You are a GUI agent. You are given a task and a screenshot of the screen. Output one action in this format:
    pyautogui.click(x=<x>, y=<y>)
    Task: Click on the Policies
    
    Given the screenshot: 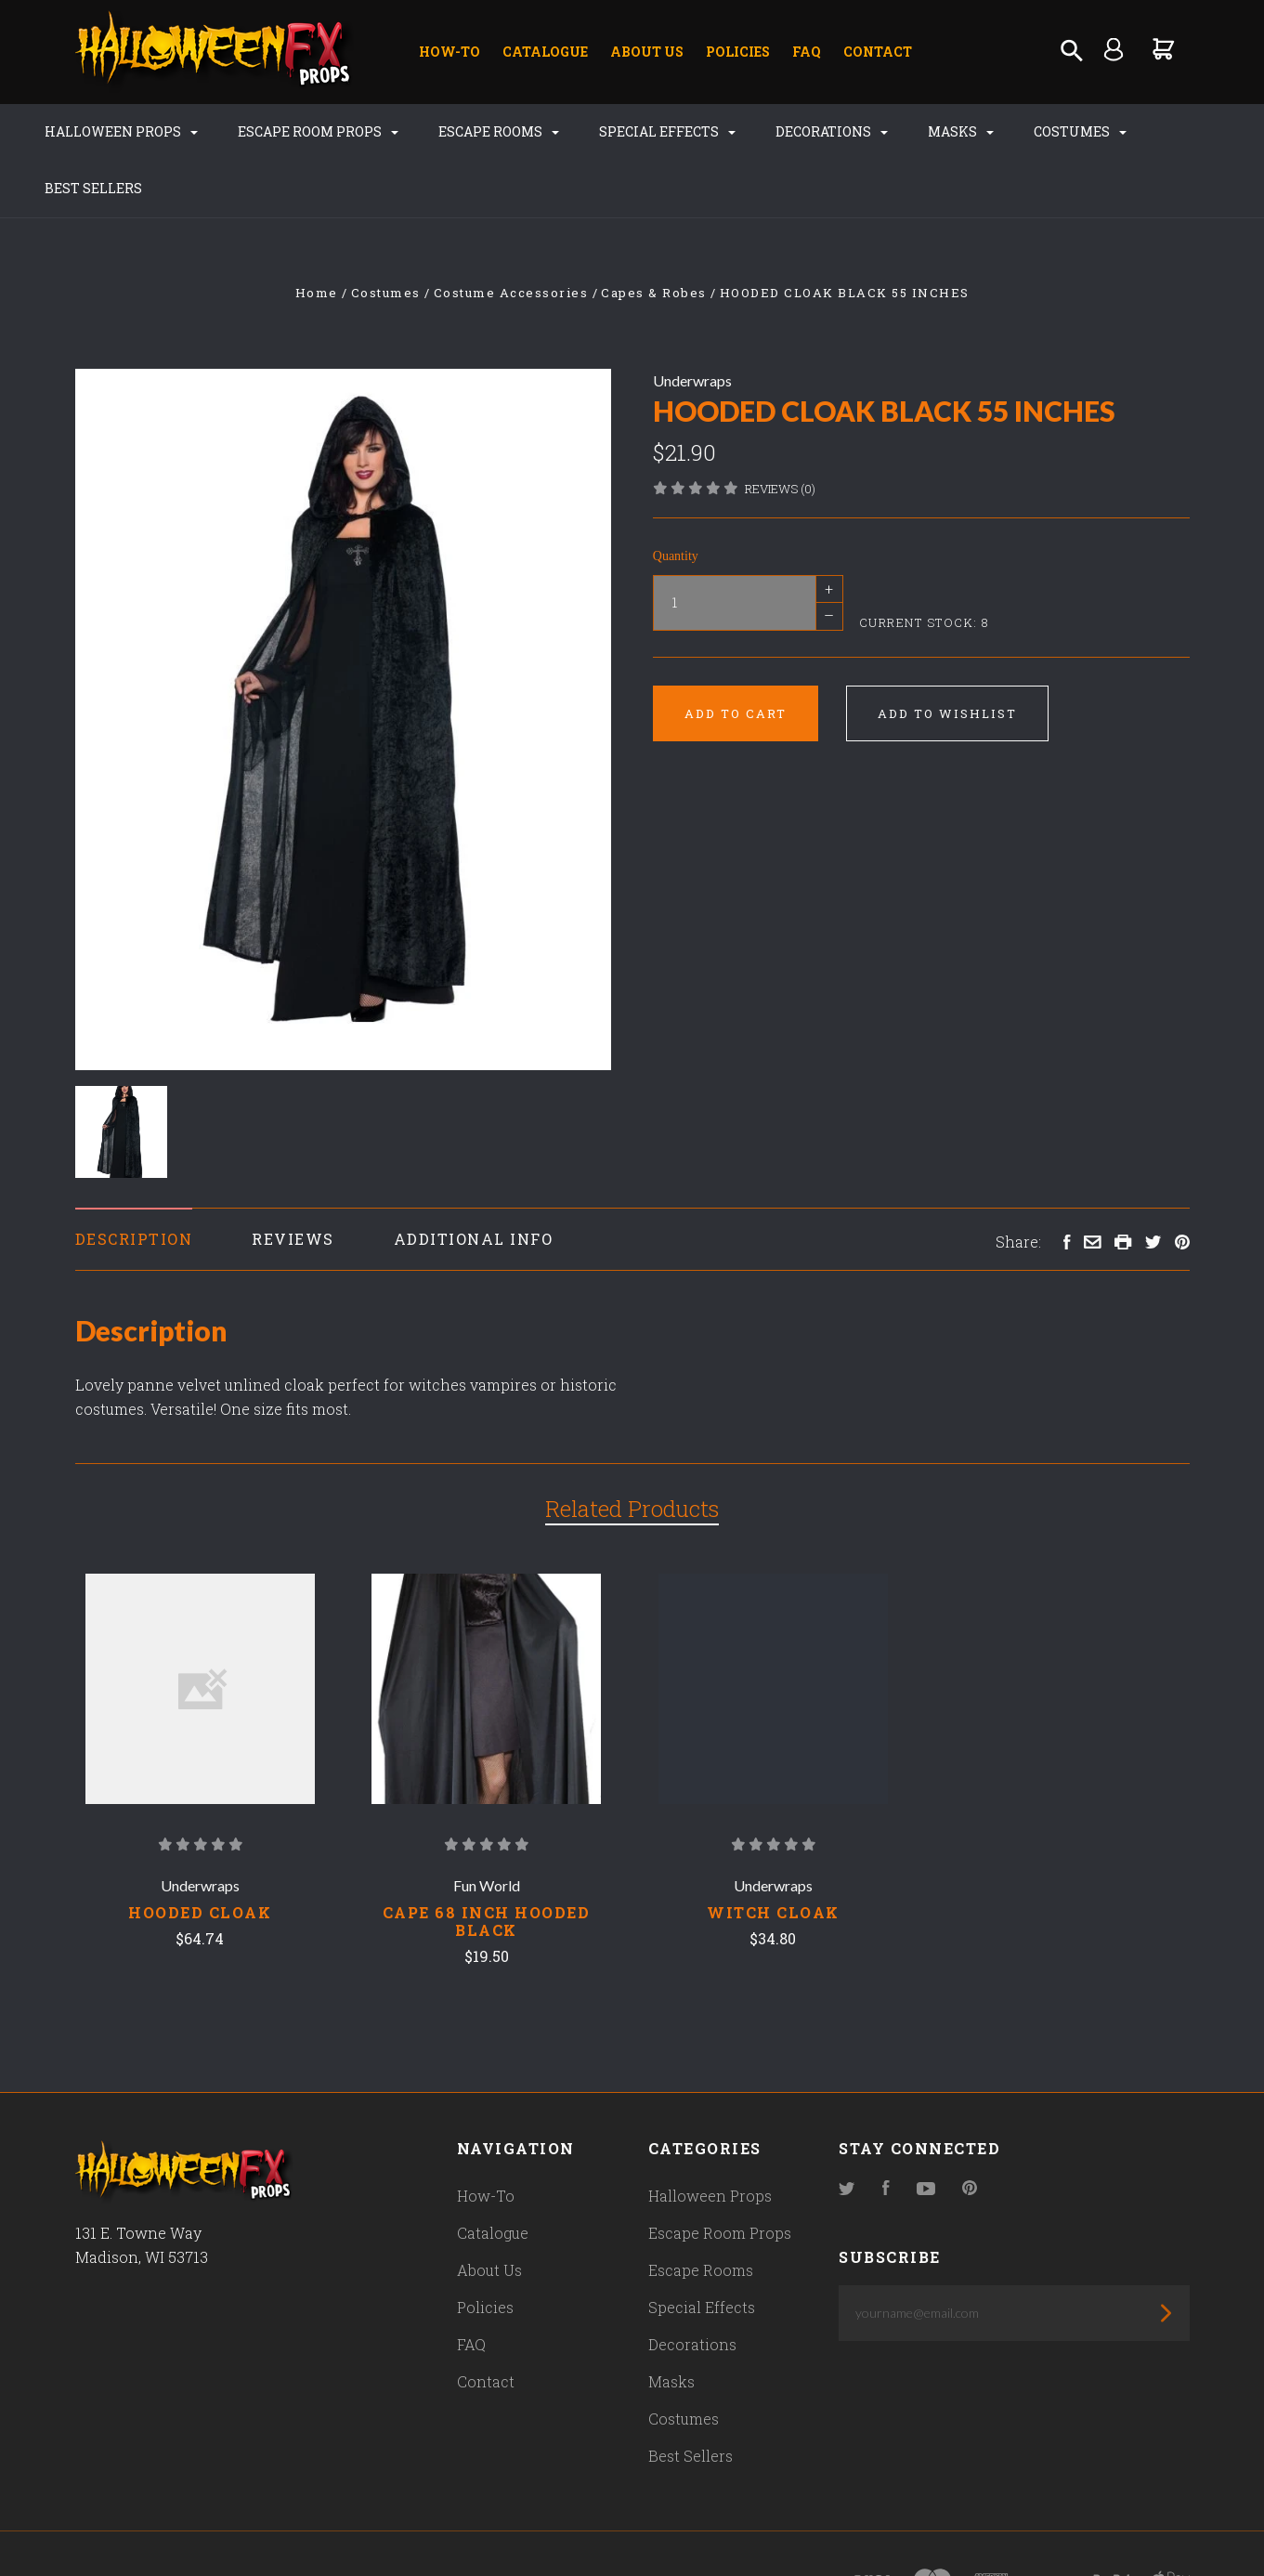 What is the action you would take?
    pyautogui.click(x=738, y=51)
    